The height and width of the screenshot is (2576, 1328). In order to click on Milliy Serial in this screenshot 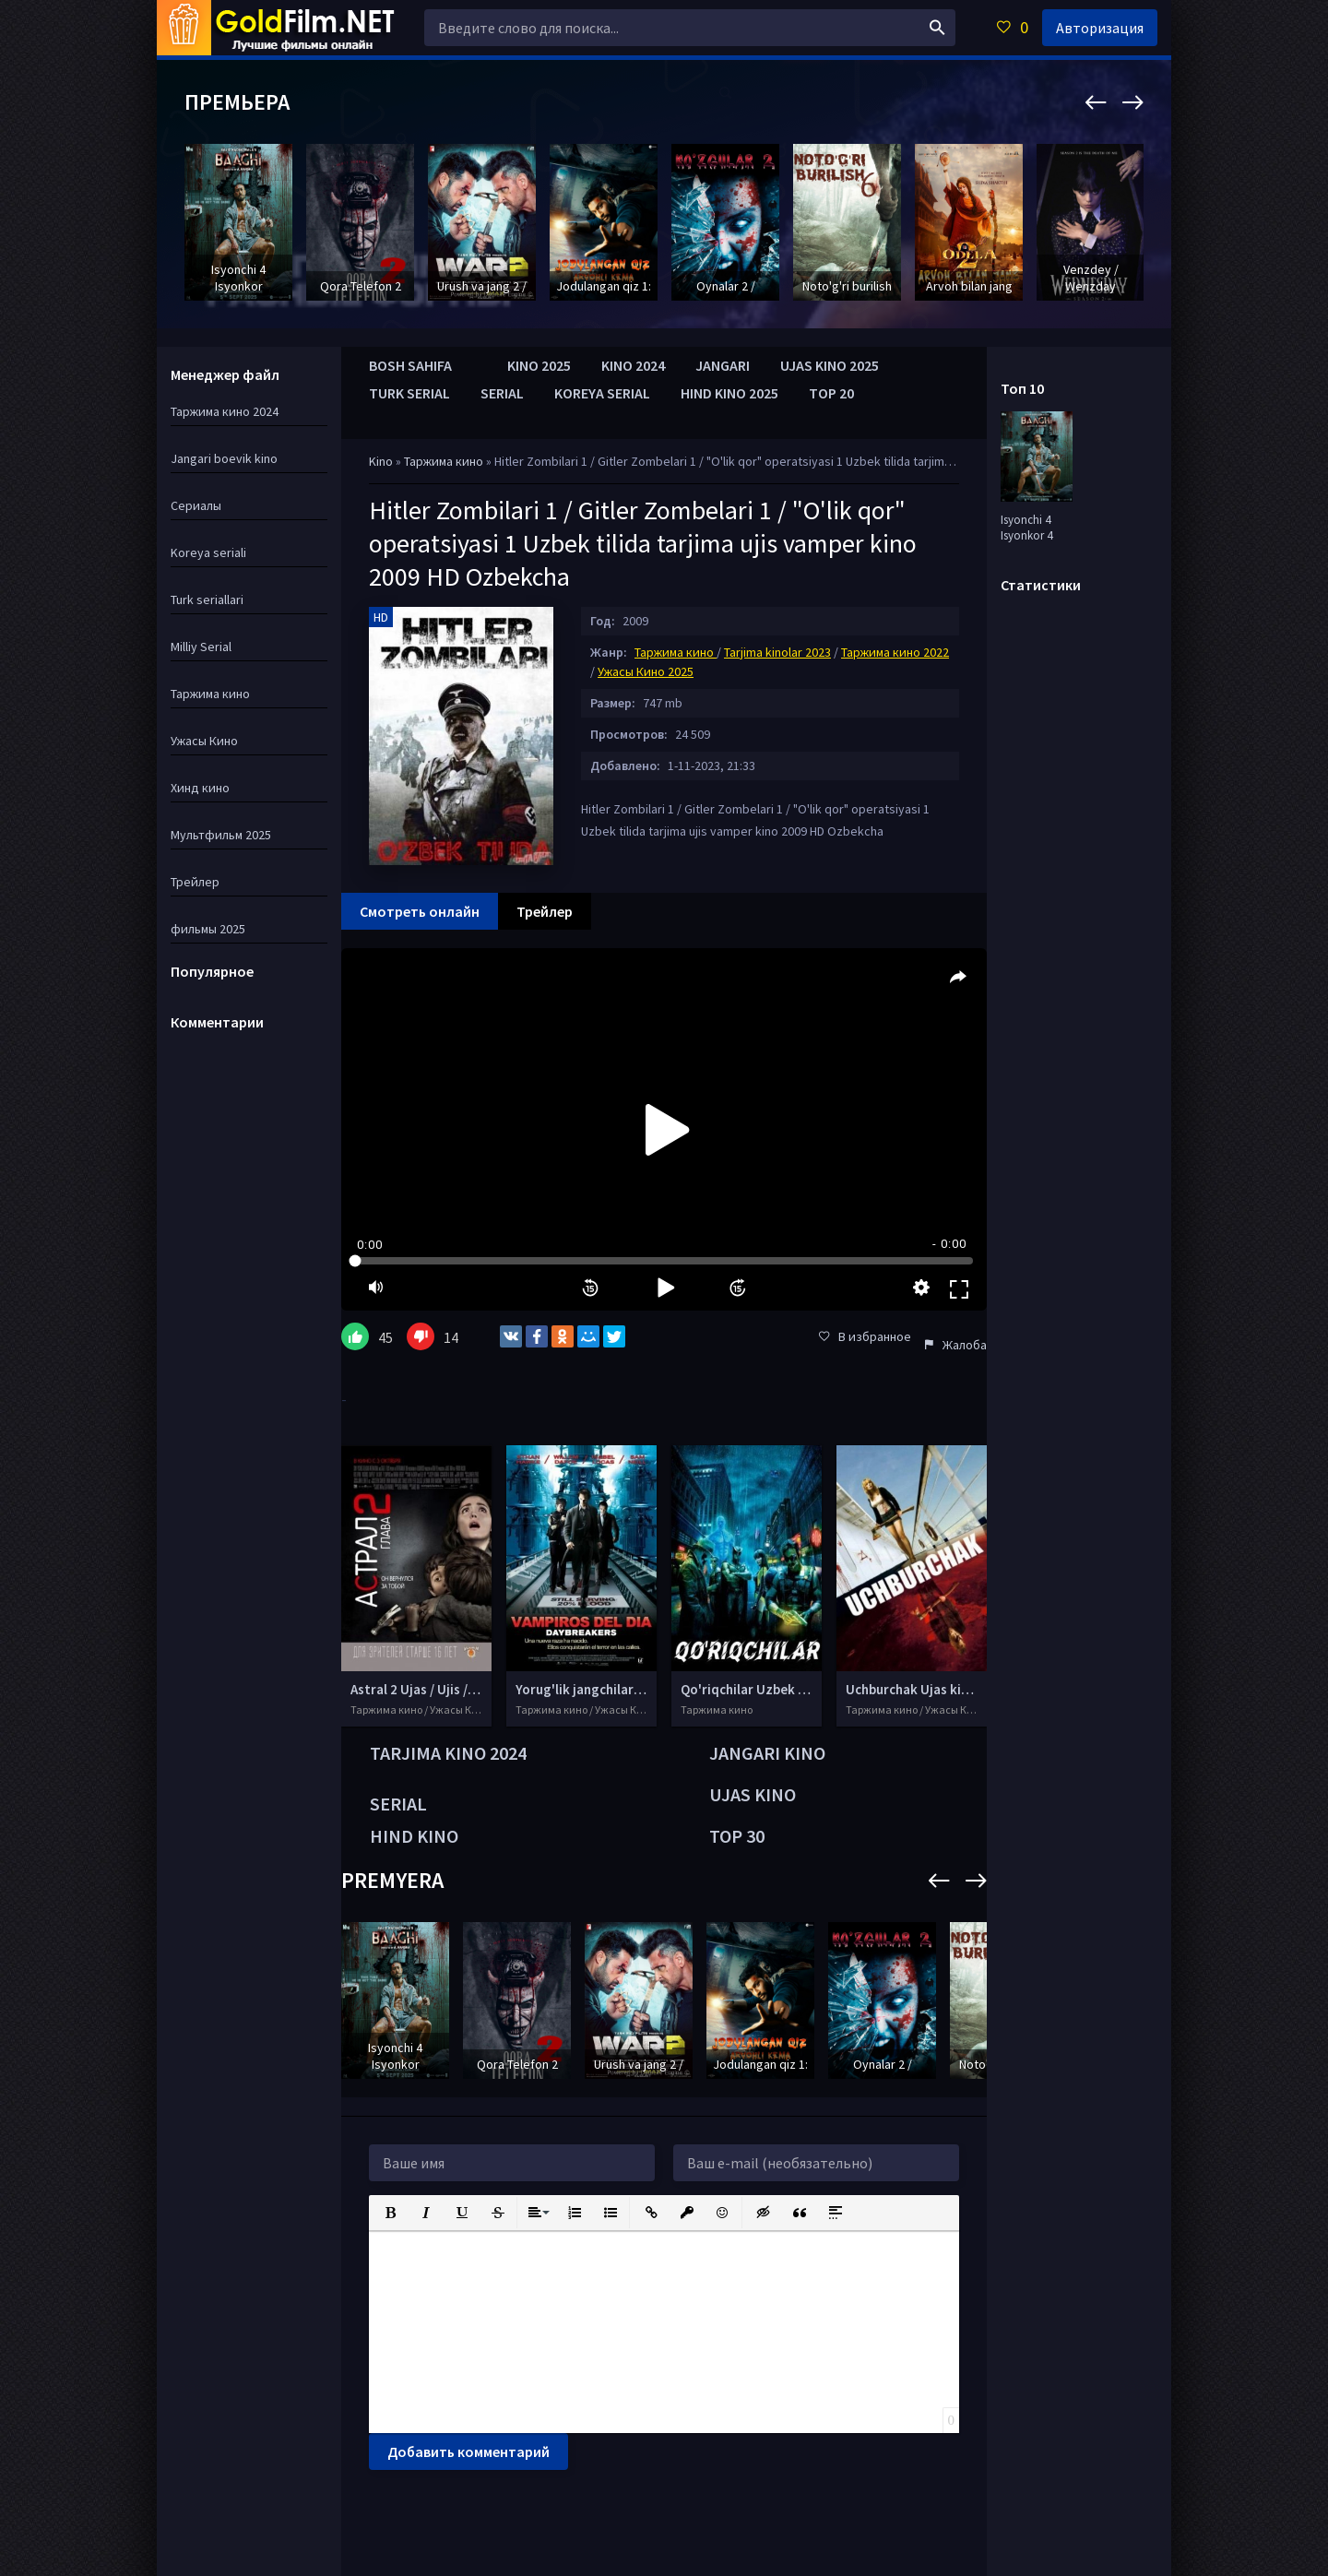, I will do `click(201, 646)`.